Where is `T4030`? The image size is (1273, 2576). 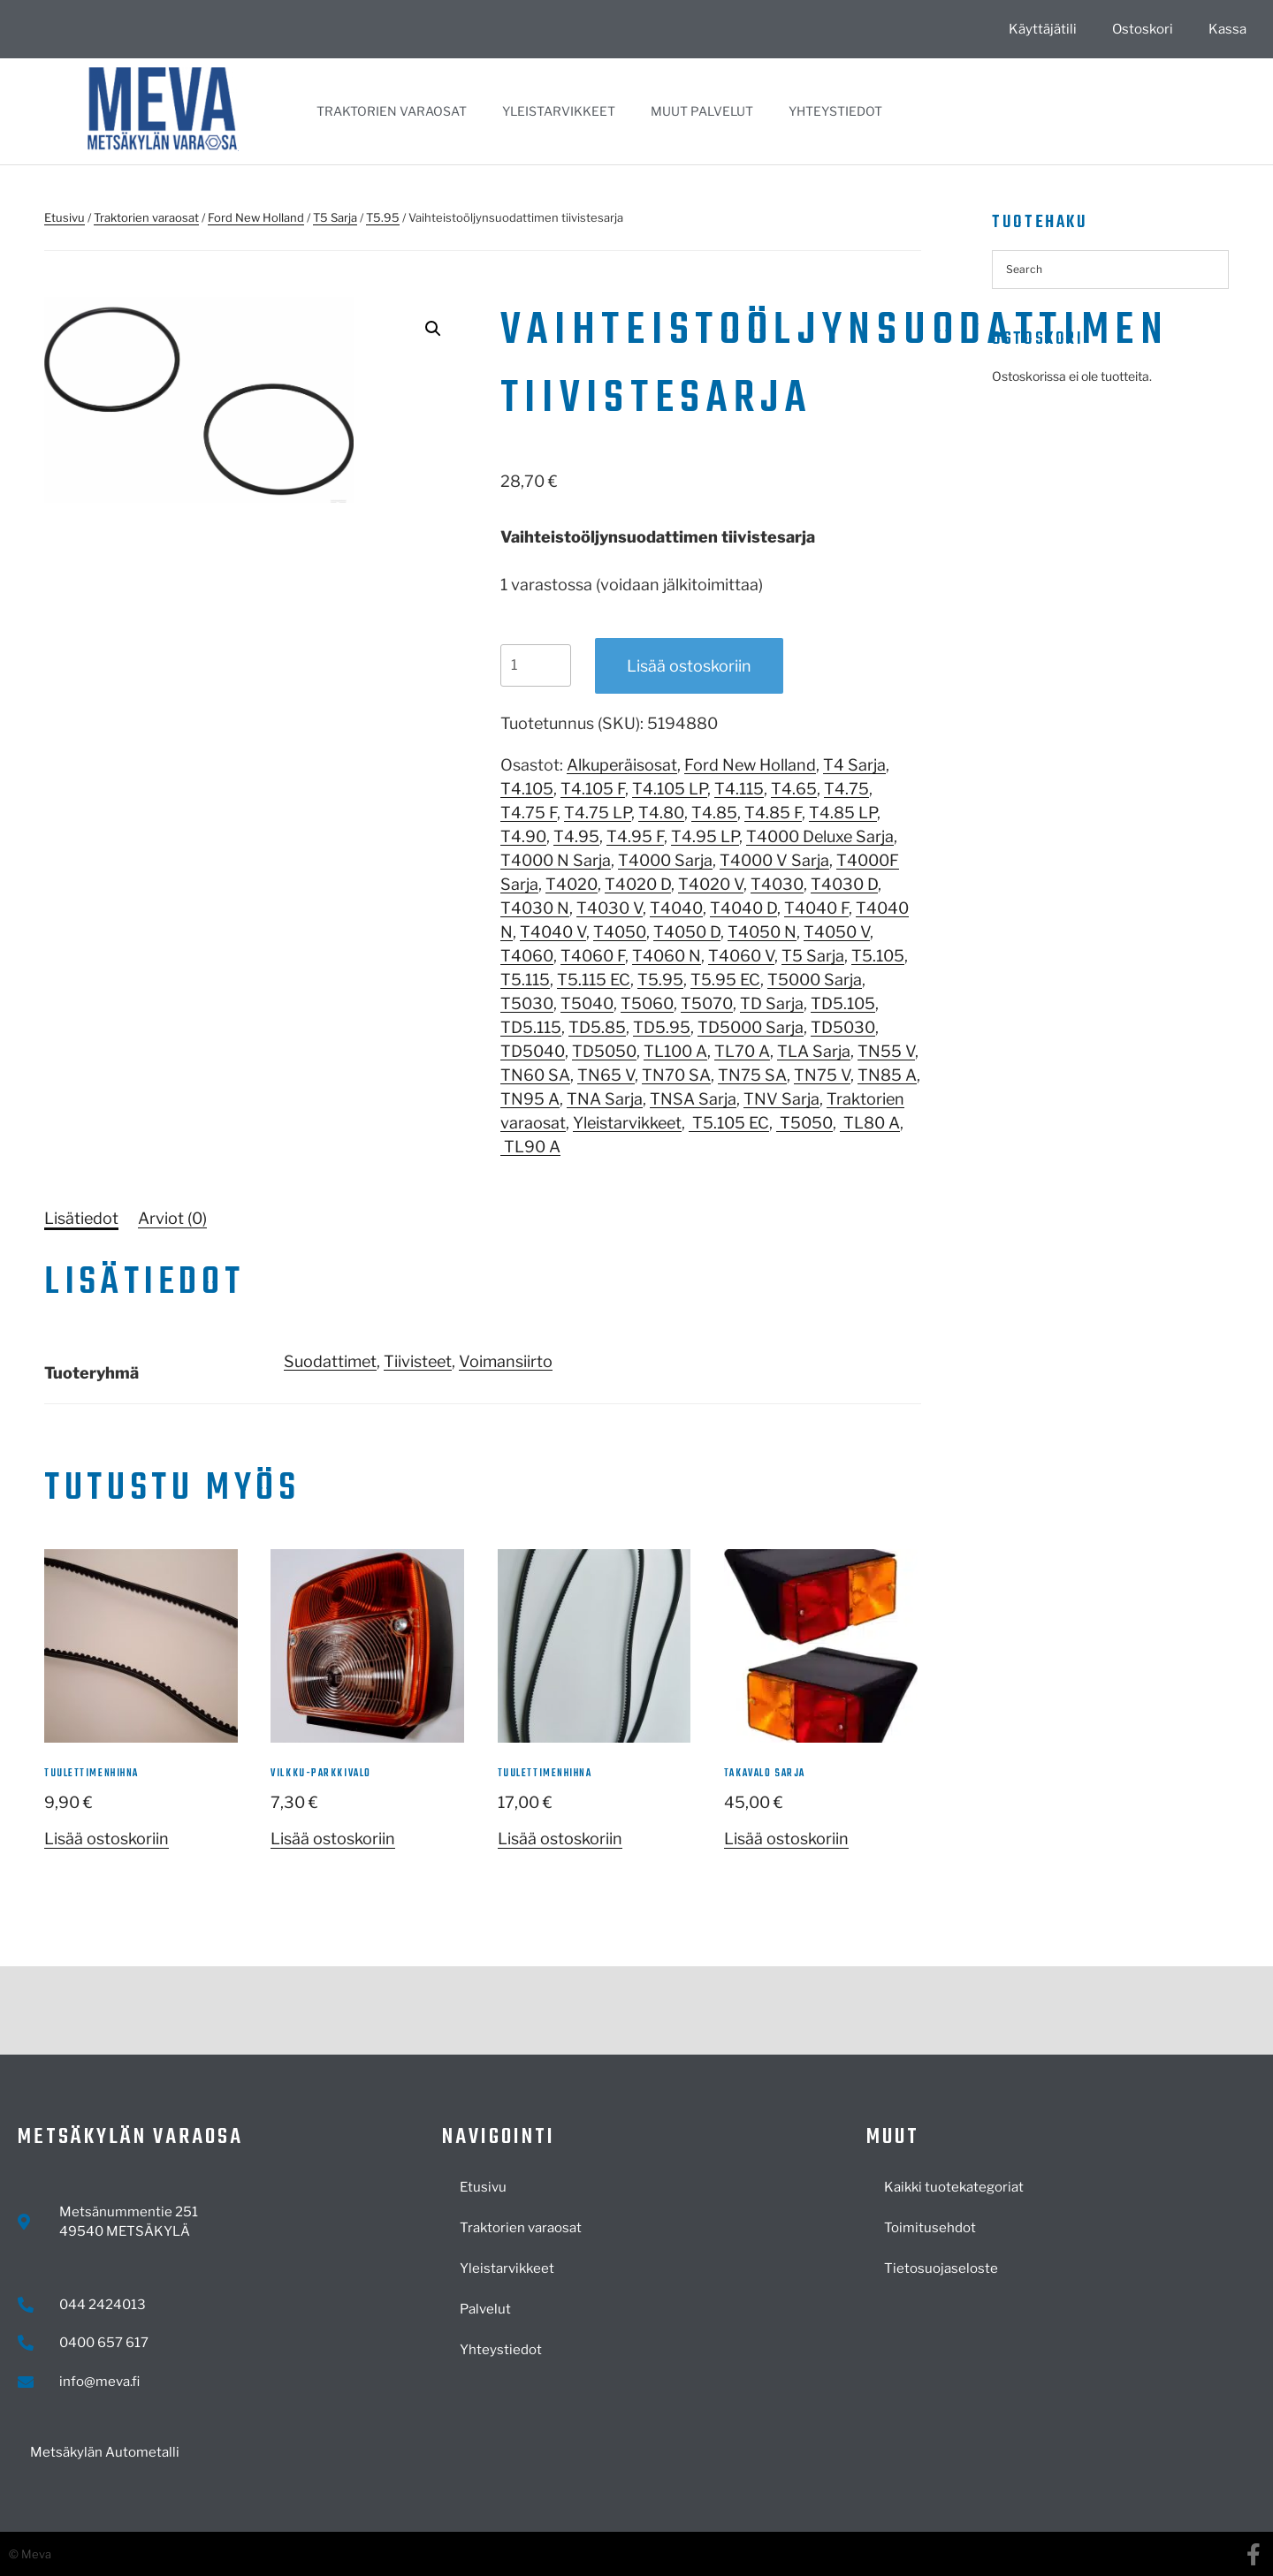 T4030 is located at coordinates (777, 884).